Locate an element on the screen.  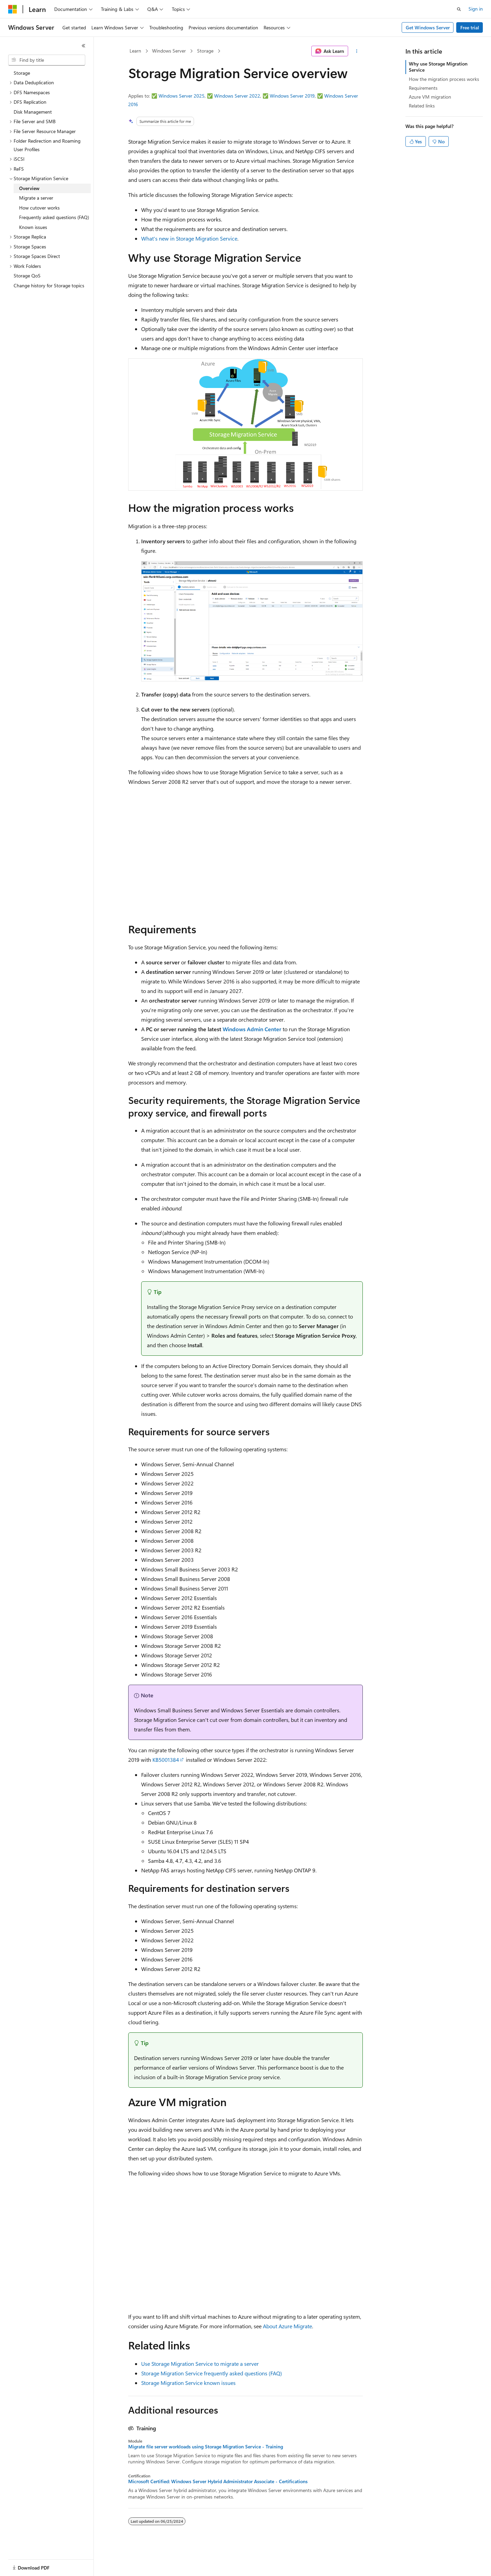
Azure VM migration is located at coordinates (430, 96).